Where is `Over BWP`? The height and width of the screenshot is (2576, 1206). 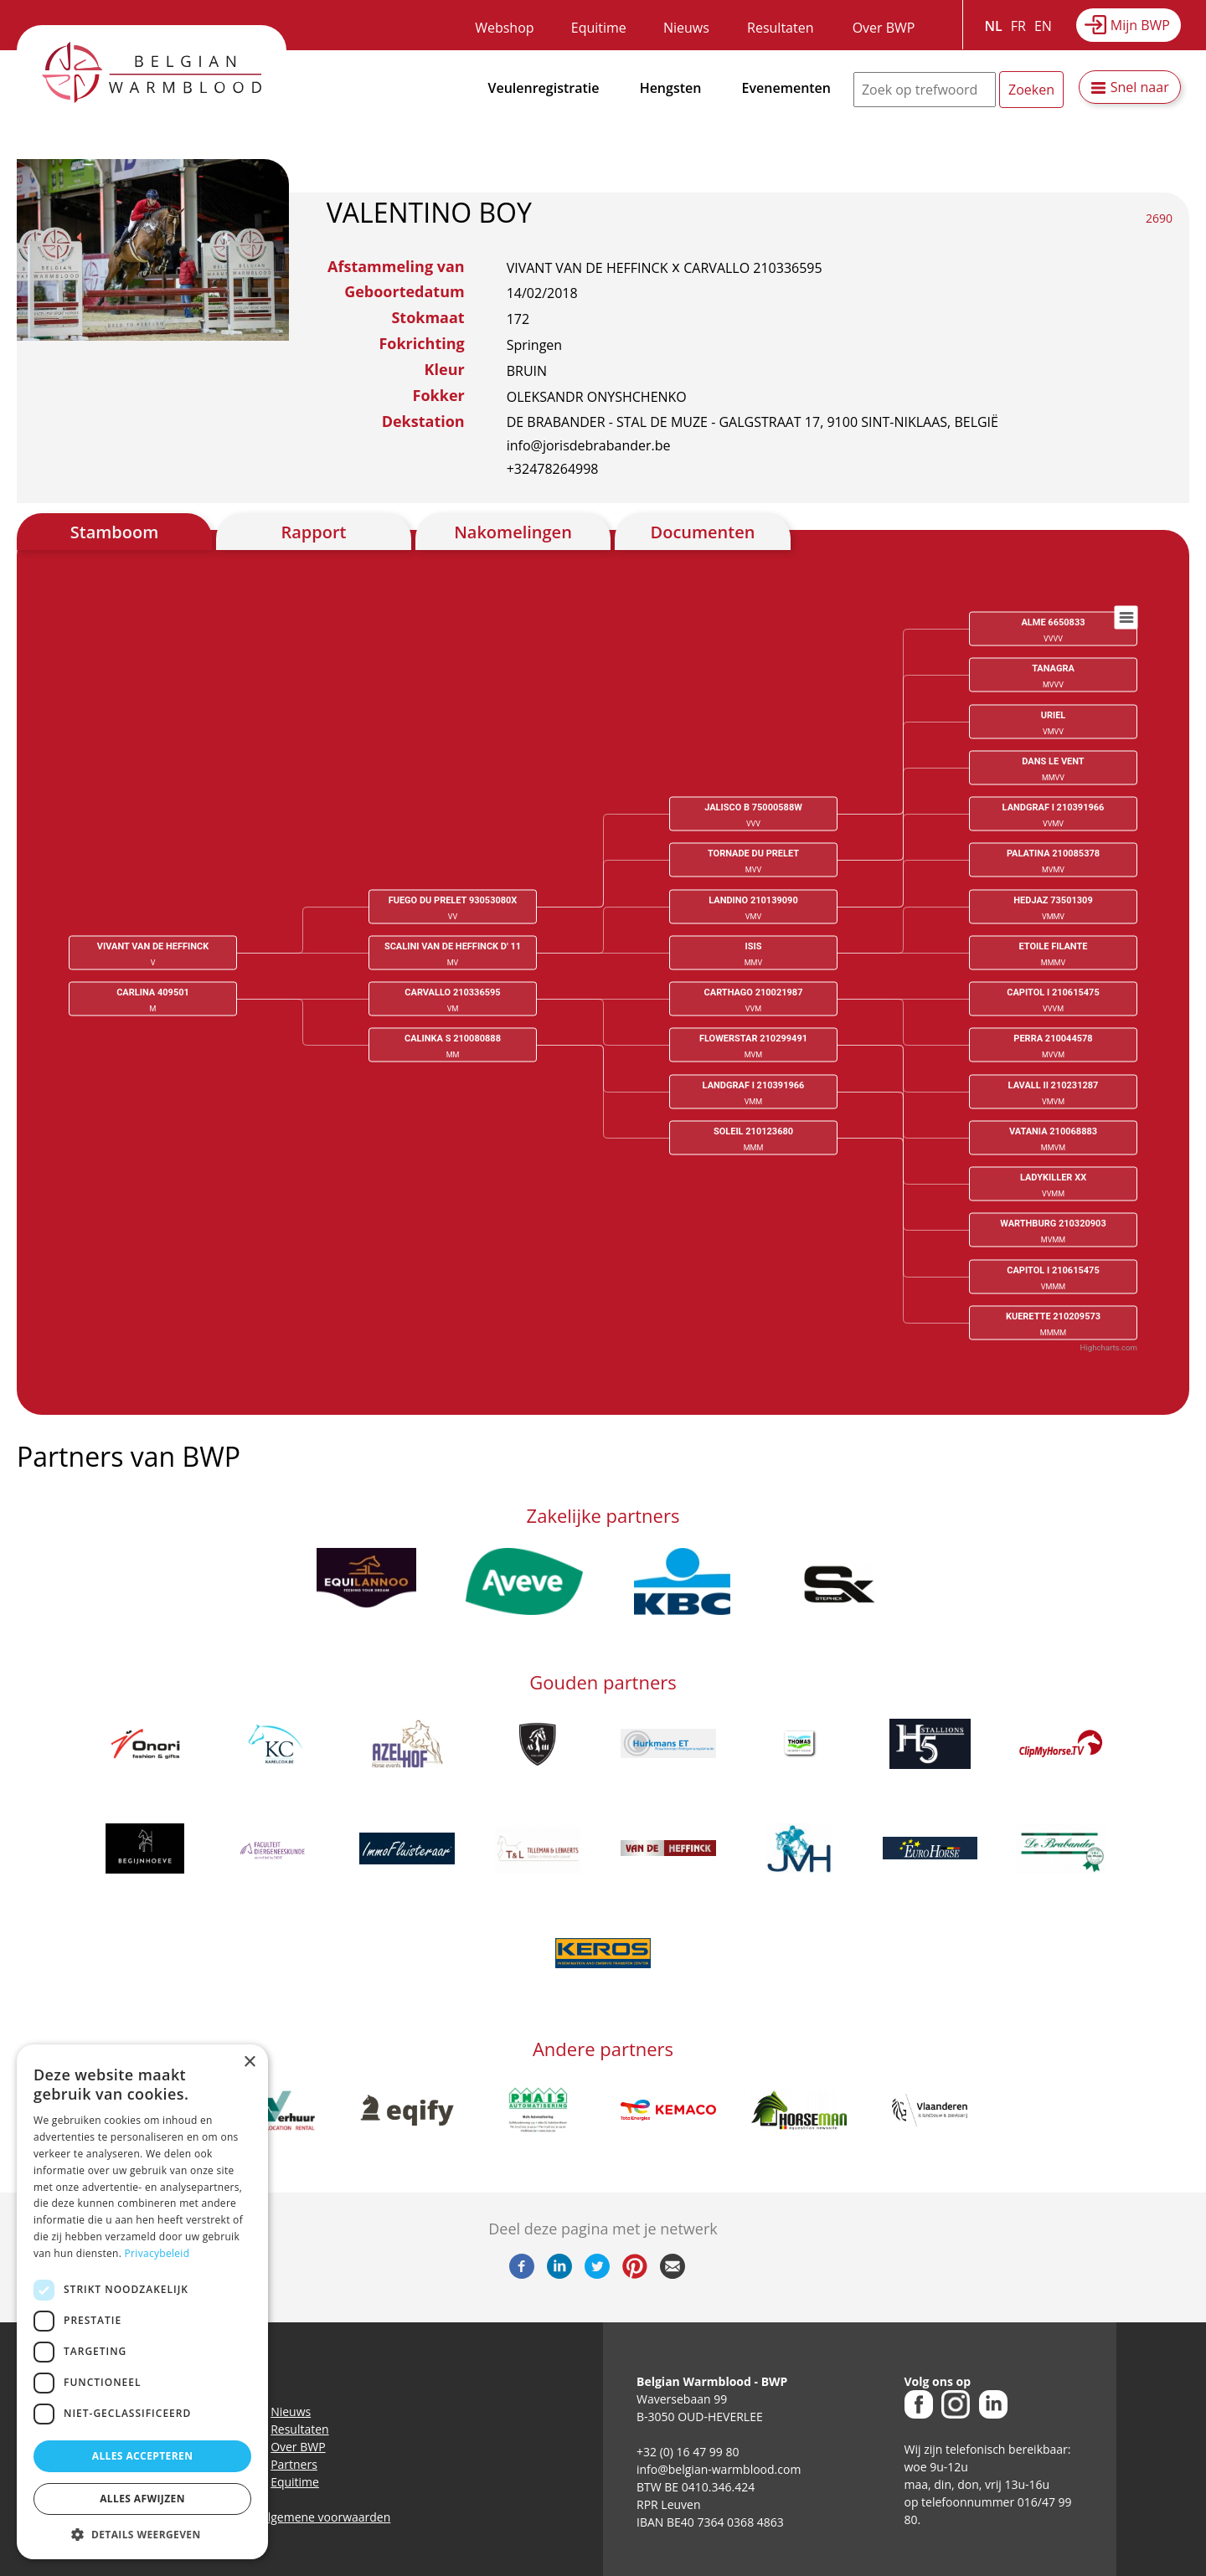 Over BWP is located at coordinates (884, 27).